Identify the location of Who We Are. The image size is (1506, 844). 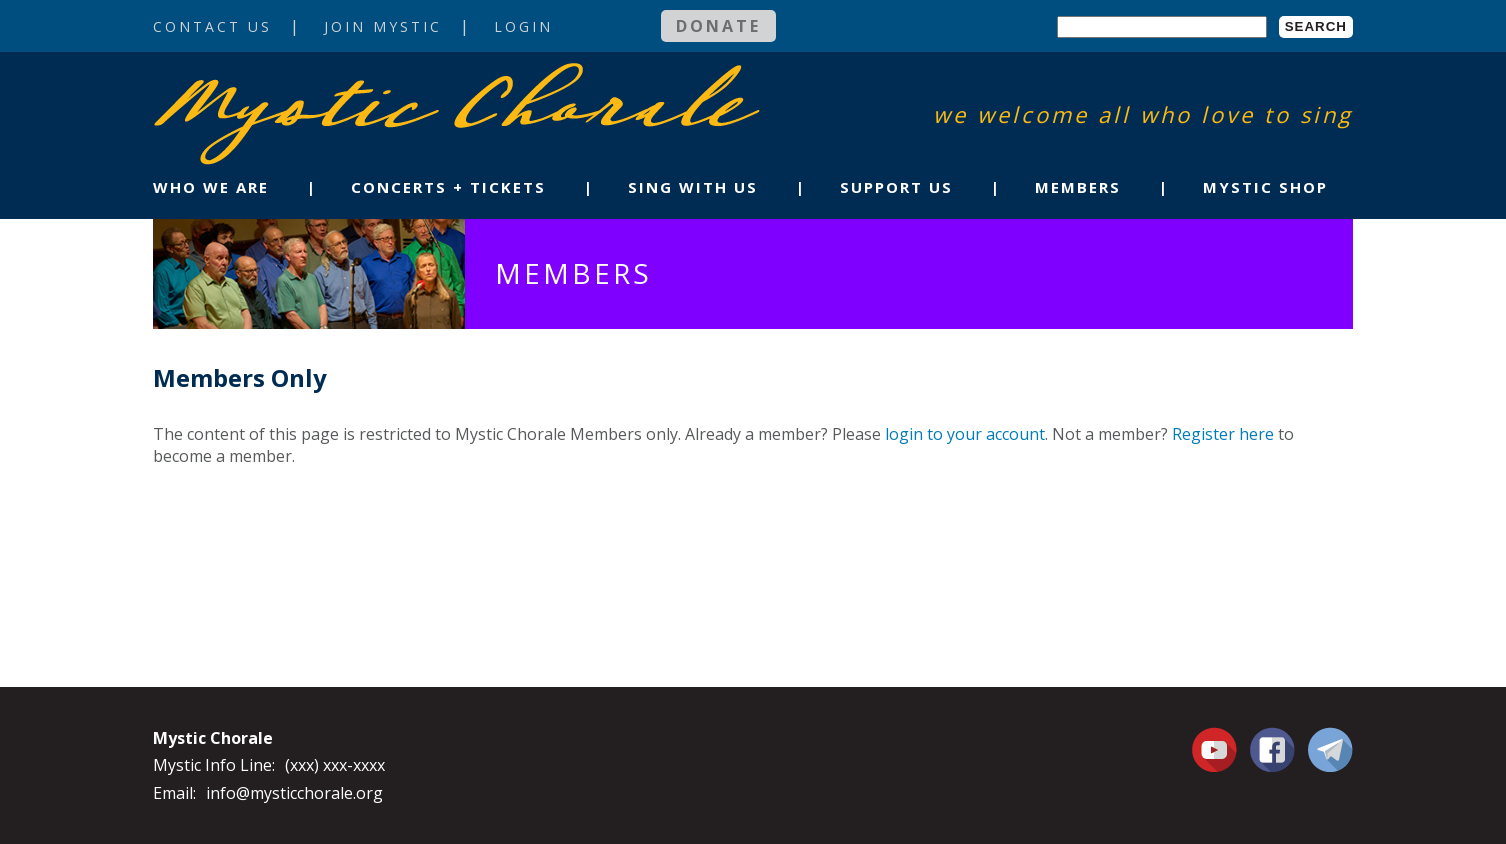
(211, 187).